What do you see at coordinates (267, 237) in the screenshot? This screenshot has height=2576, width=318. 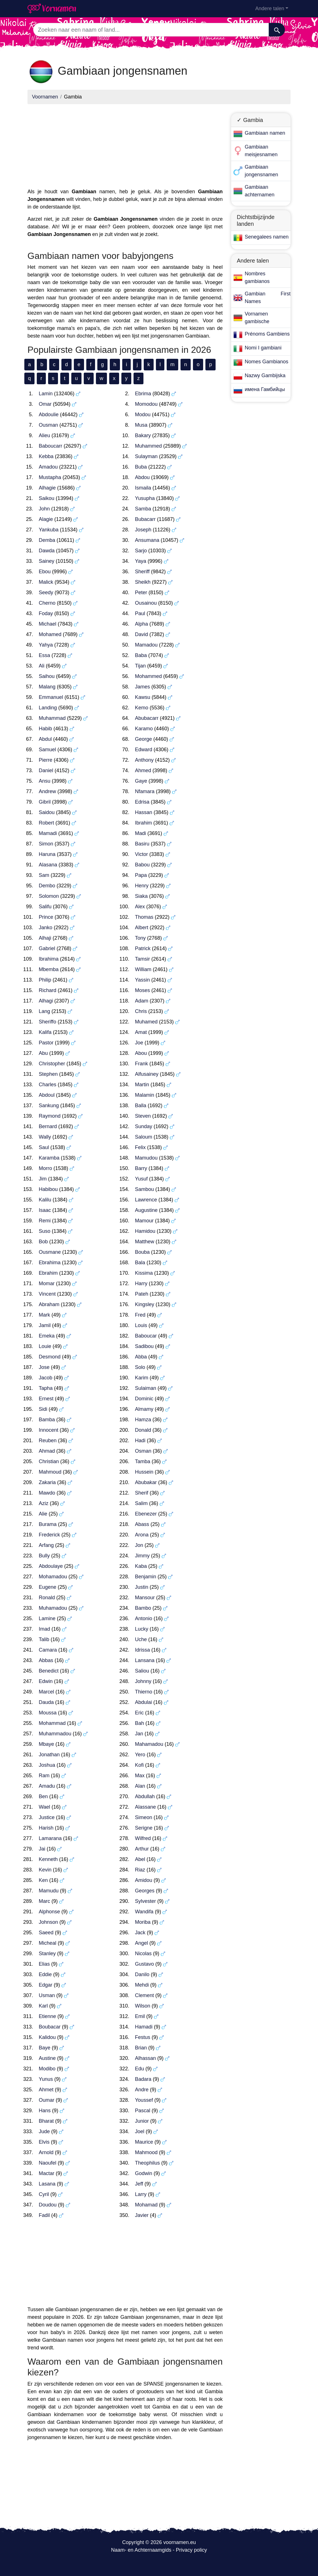 I see `Senegalees namen` at bounding box center [267, 237].